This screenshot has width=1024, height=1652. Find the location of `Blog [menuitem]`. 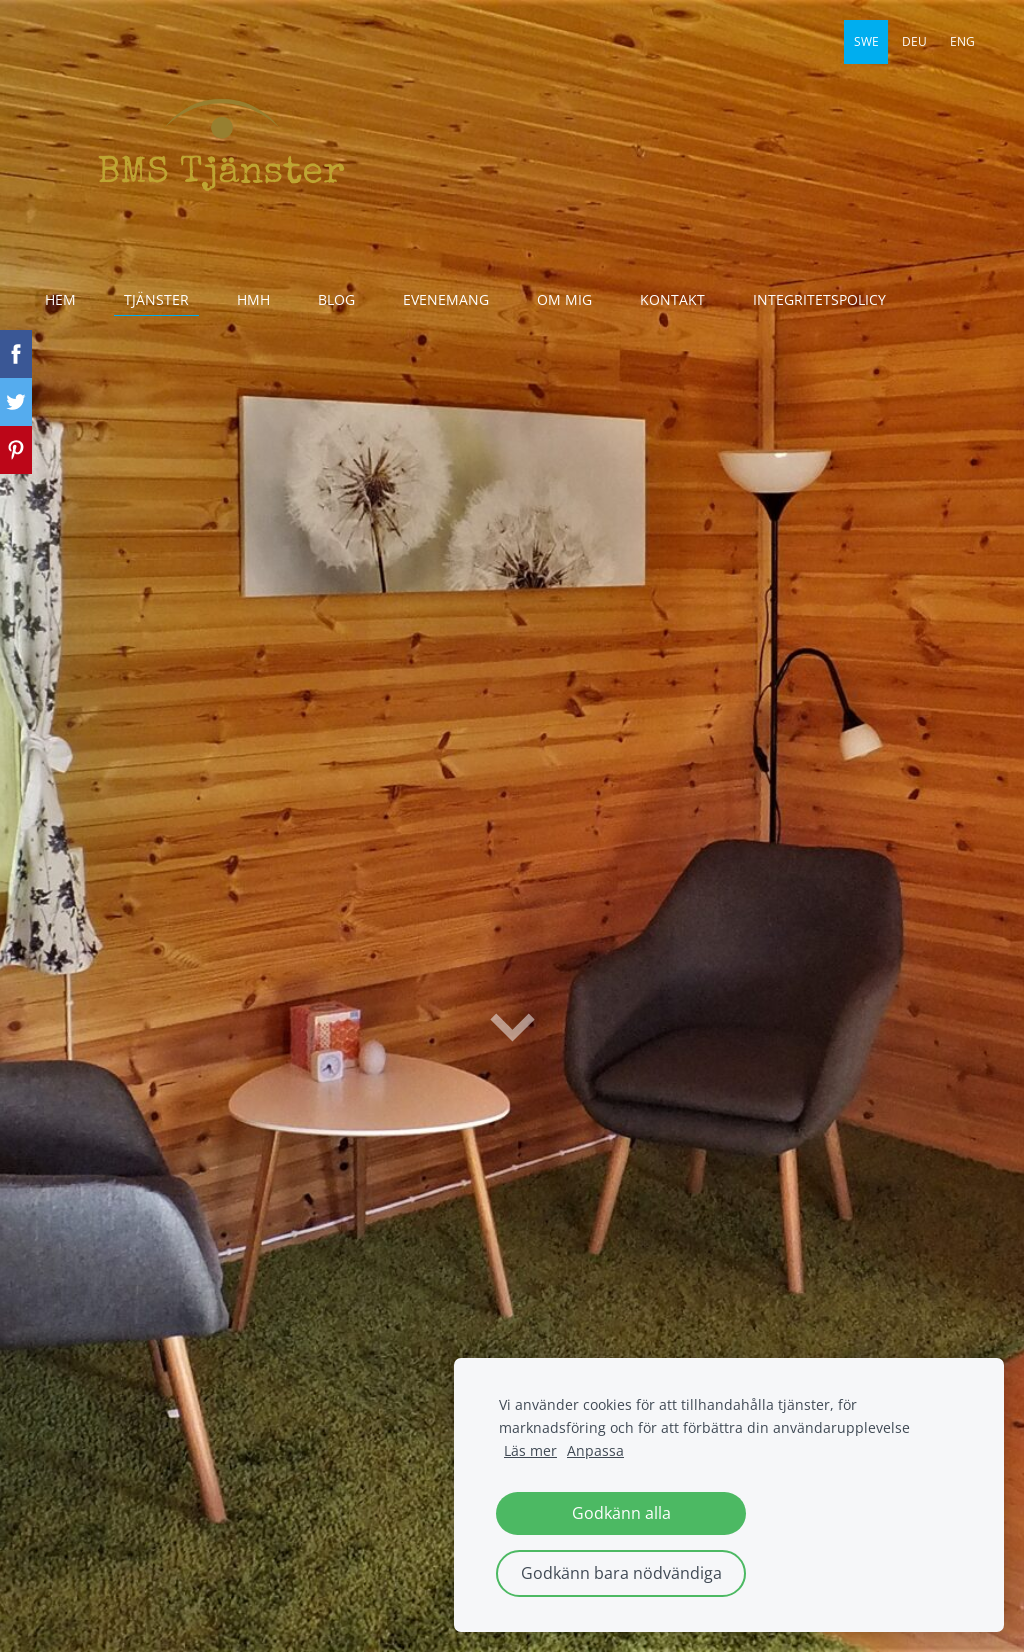

Blog [menuitem] is located at coordinates (336, 299).